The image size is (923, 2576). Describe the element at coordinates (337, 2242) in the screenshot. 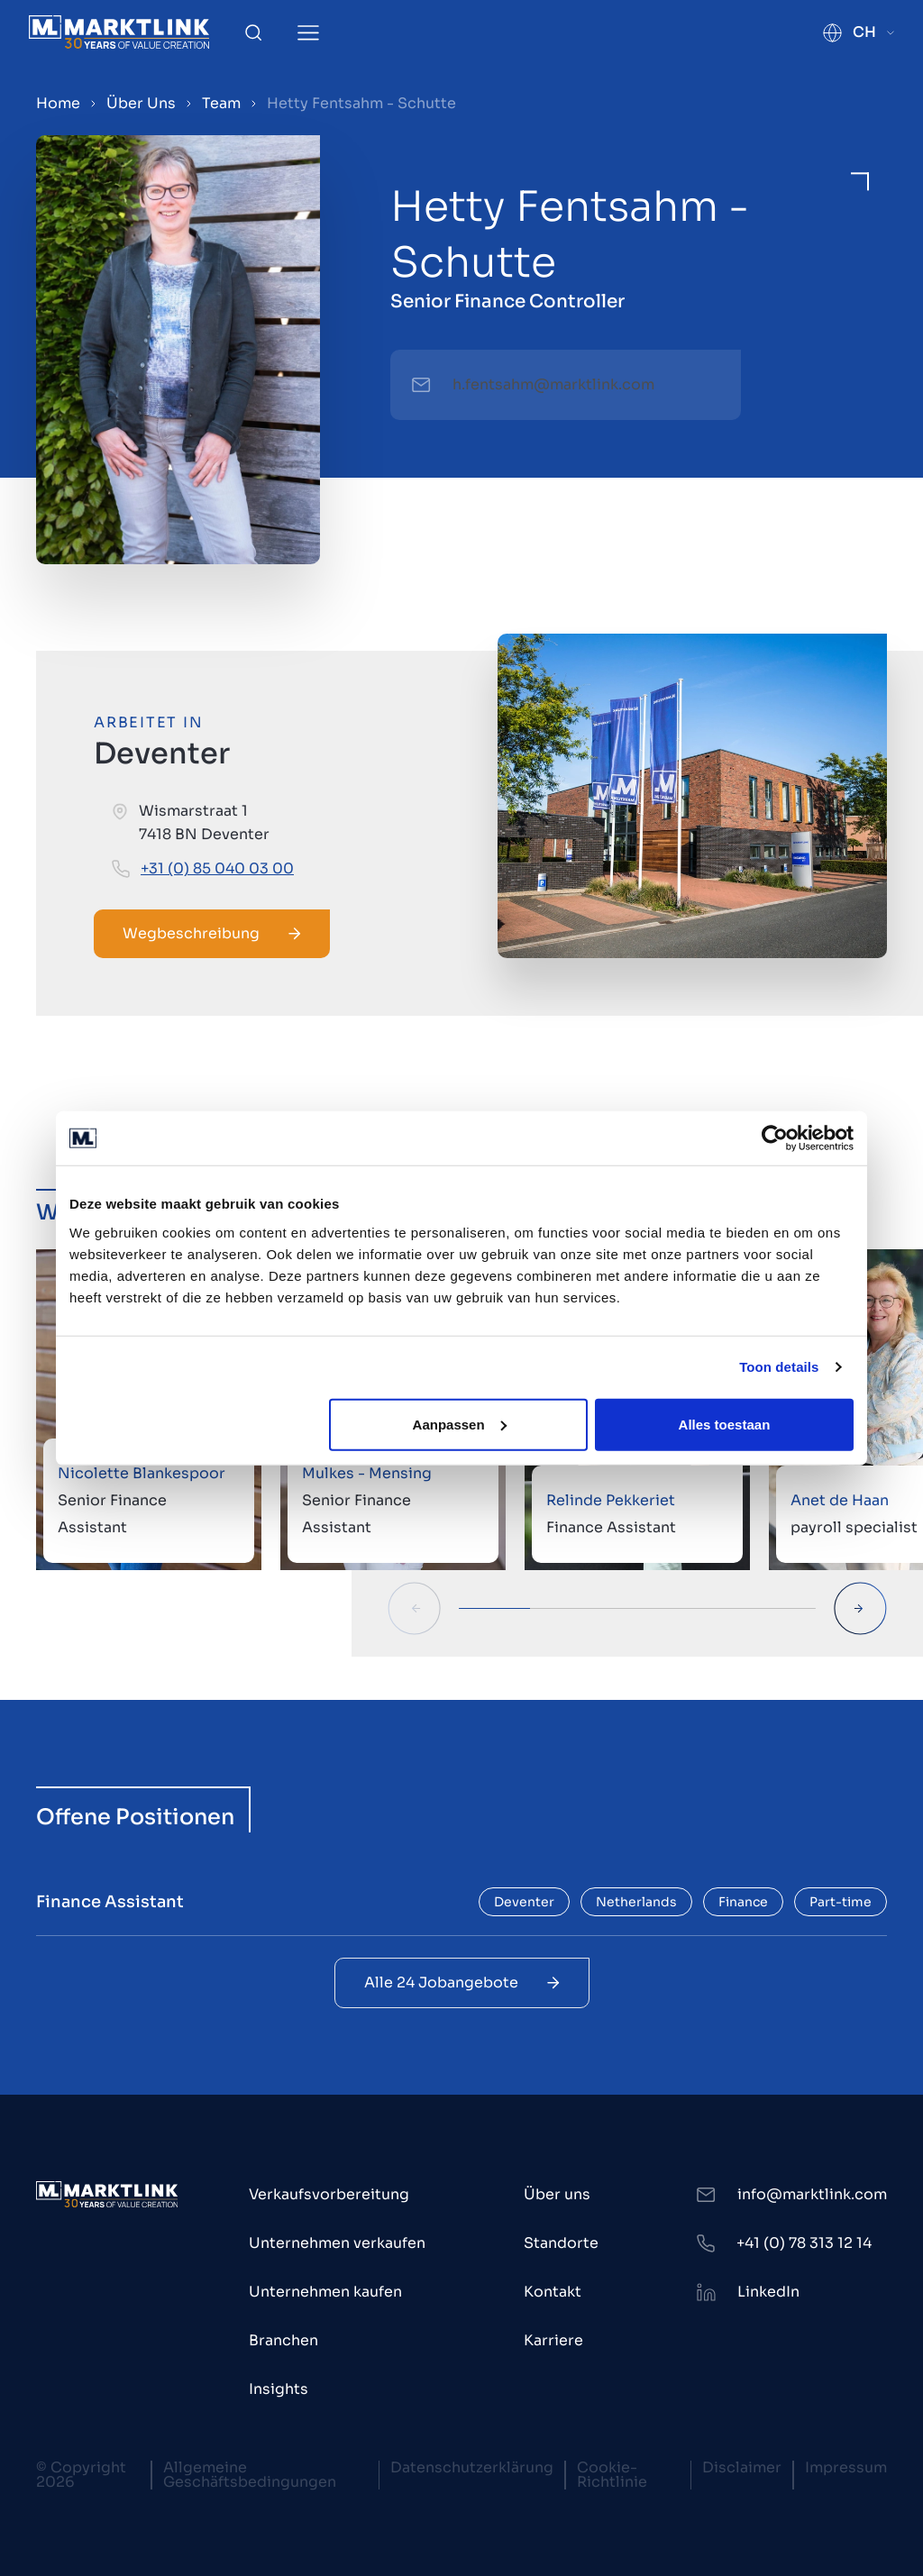

I see `Unternehmen verkaufen` at that location.